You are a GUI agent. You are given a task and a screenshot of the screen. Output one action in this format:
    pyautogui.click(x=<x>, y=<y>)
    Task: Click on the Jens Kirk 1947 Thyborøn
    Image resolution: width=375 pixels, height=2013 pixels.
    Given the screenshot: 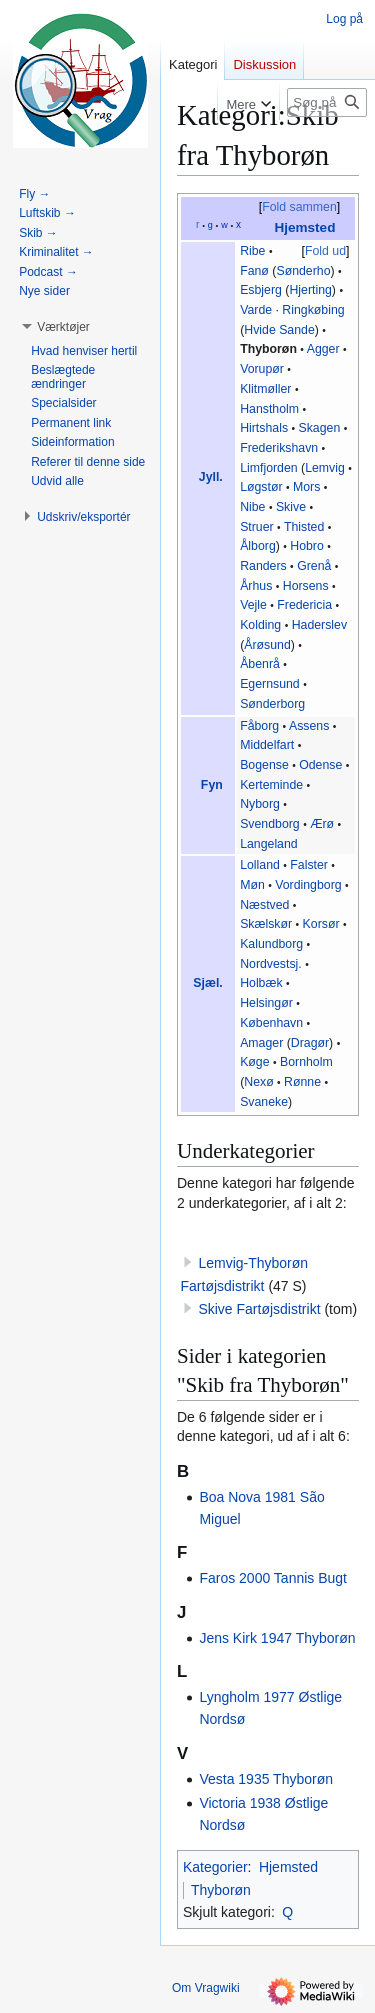 What is the action you would take?
    pyautogui.click(x=277, y=1638)
    